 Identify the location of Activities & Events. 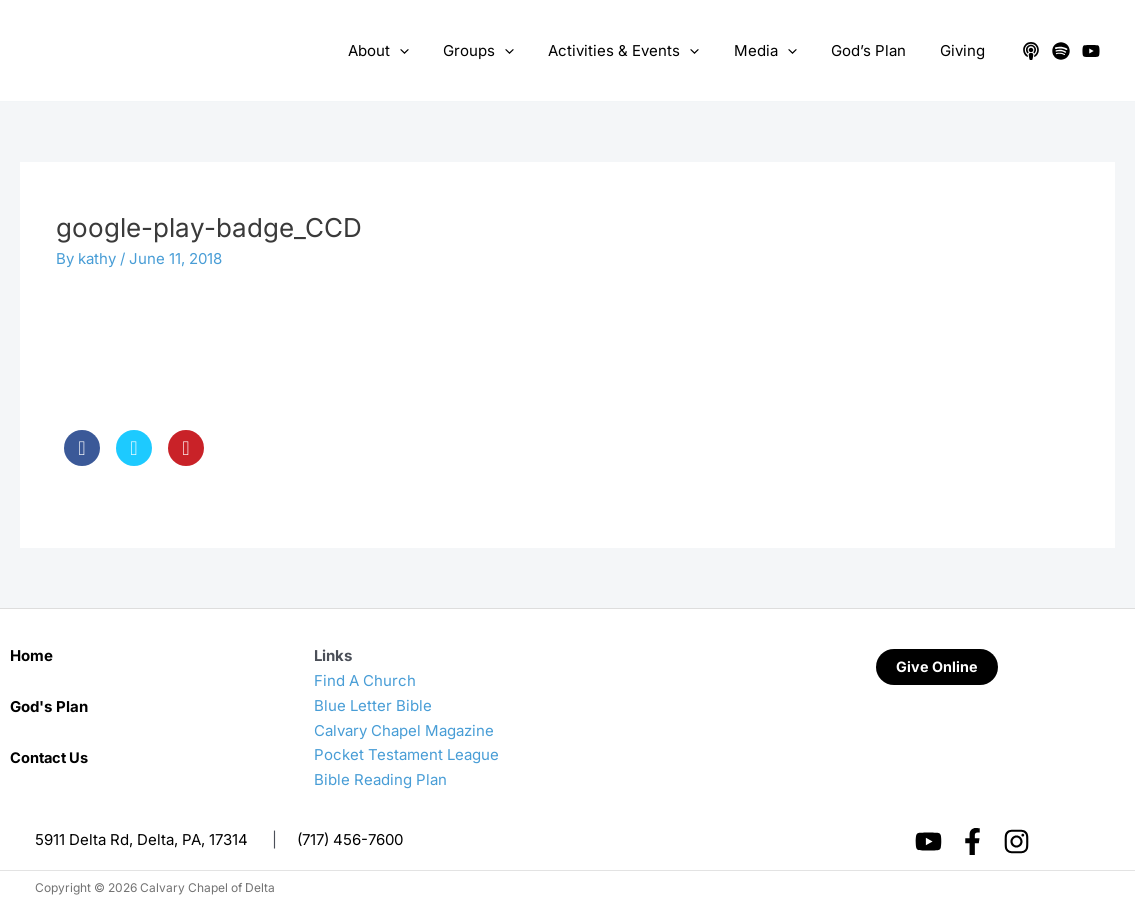
(638, 51).